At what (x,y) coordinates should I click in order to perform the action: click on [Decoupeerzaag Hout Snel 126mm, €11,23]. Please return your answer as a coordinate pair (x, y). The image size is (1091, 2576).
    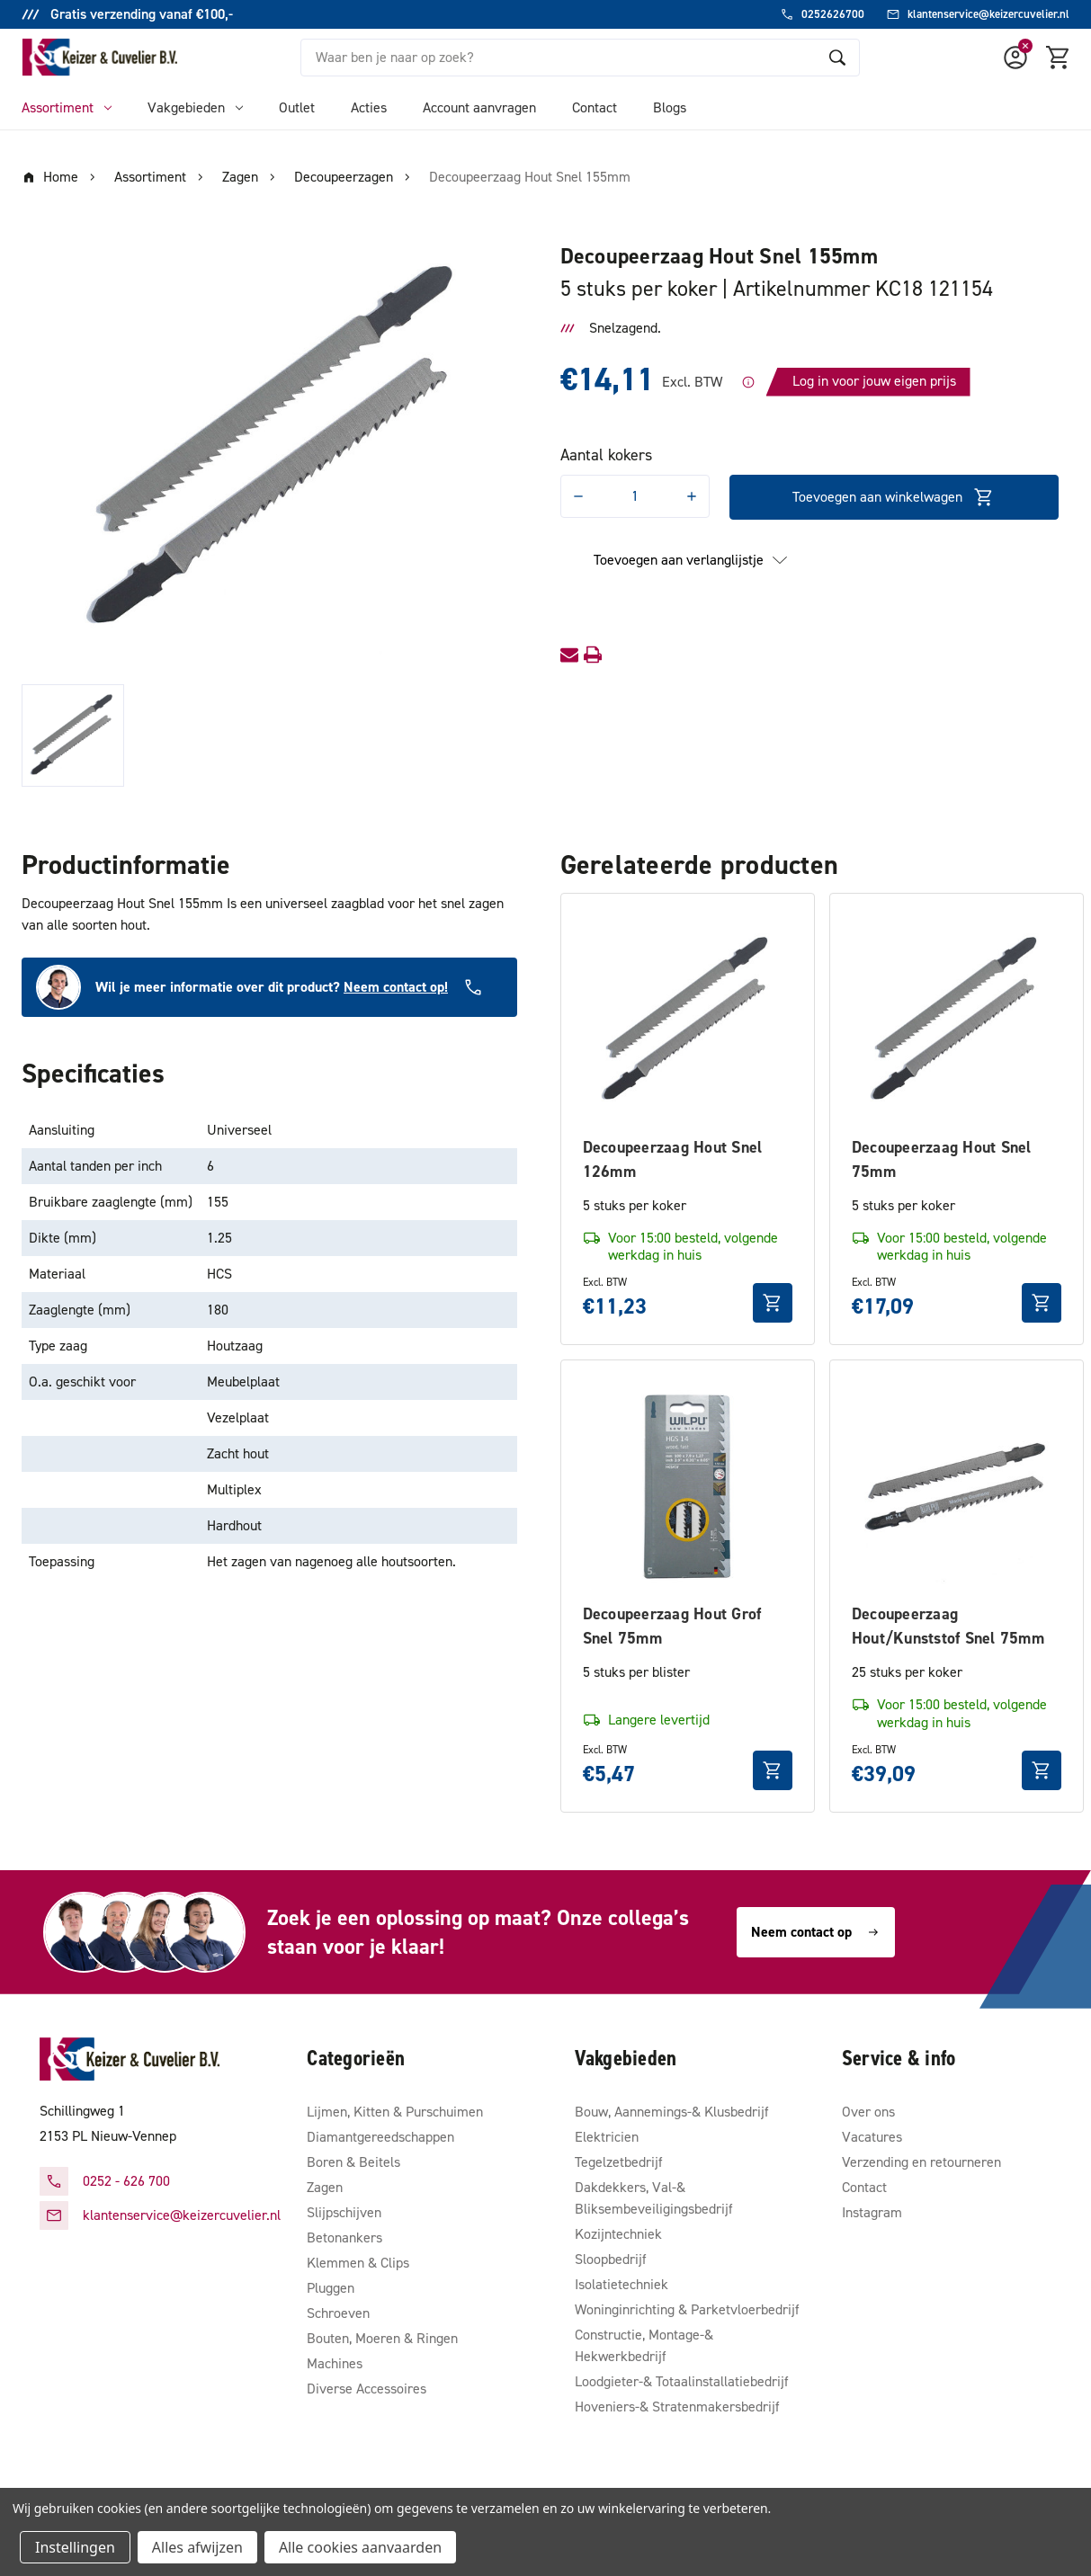
    Looking at the image, I should click on (688, 1020).